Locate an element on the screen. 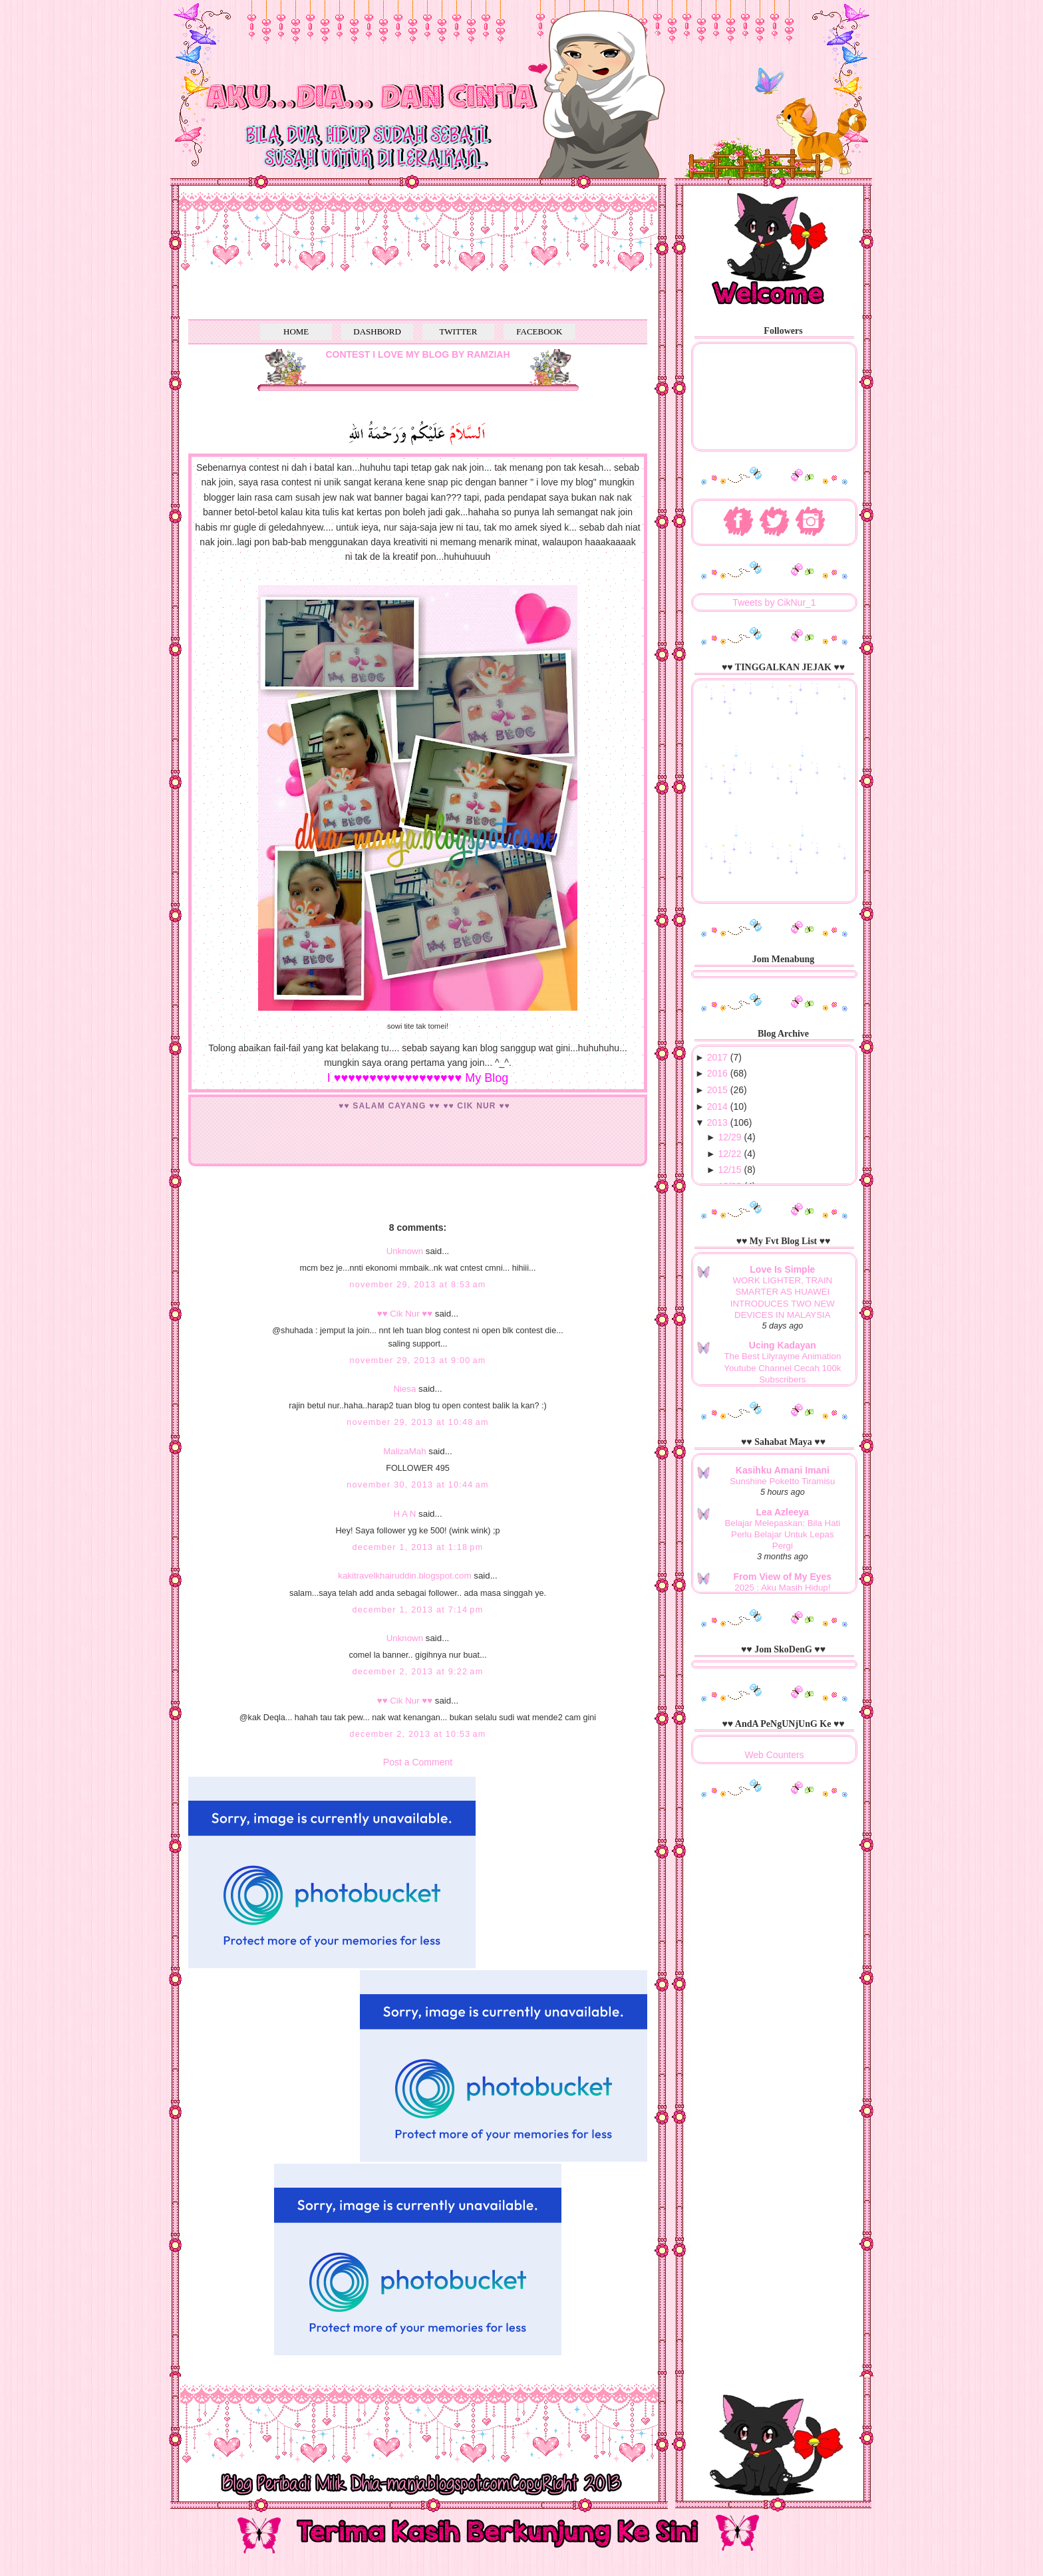 The height and width of the screenshot is (2576, 1043). 2017 is located at coordinates (717, 1057).